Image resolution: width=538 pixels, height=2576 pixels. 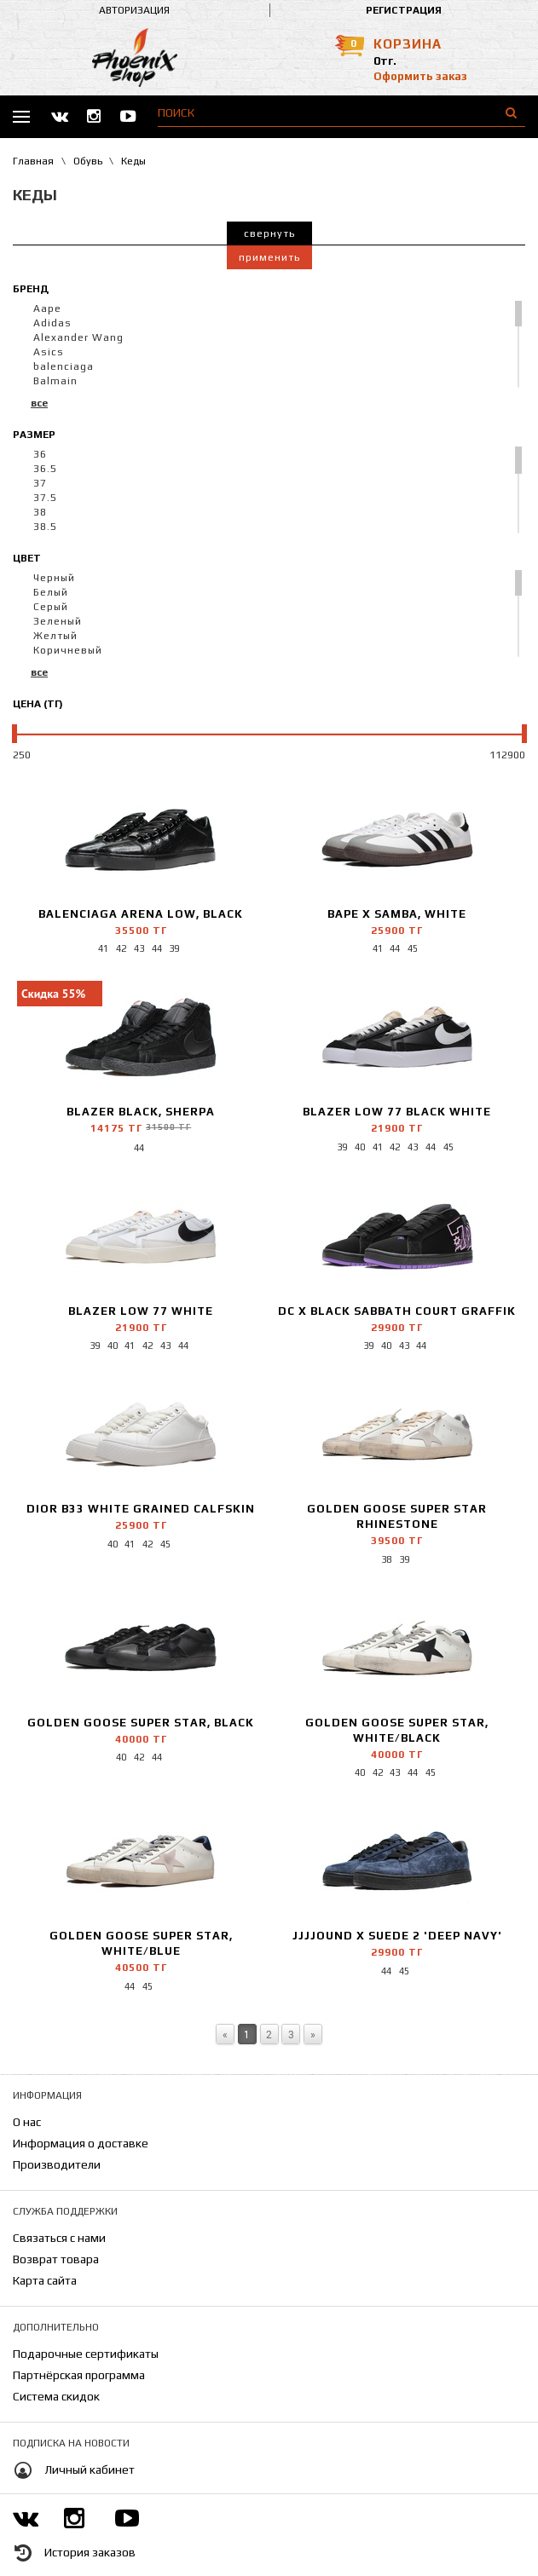 I want to click on Balenciaga Arena Low, Black, so click(x=140, y=914).